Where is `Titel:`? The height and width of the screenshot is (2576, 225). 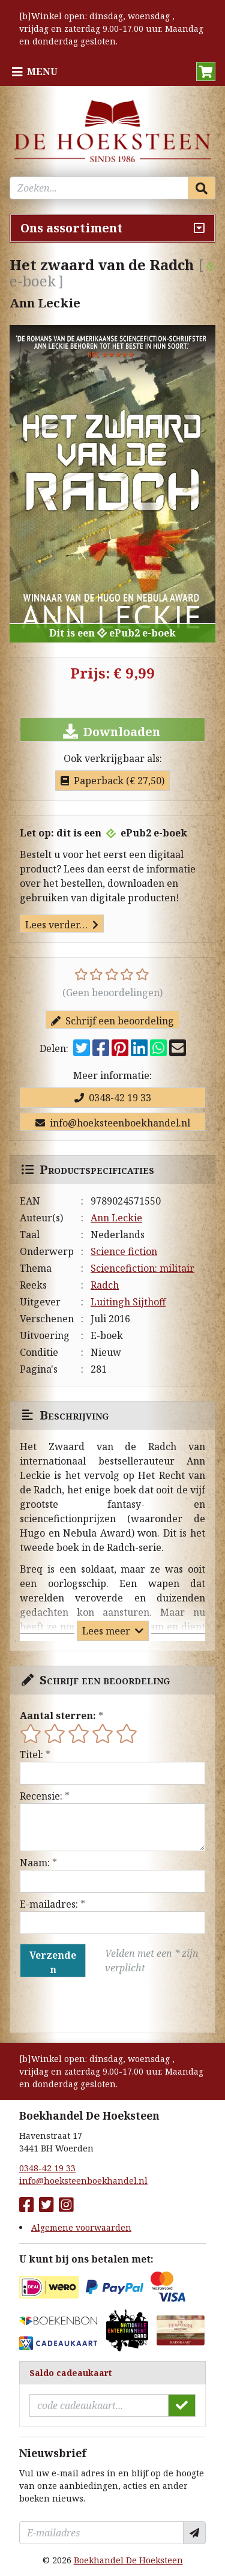
Titel: is located at coordinates (31, 1754).